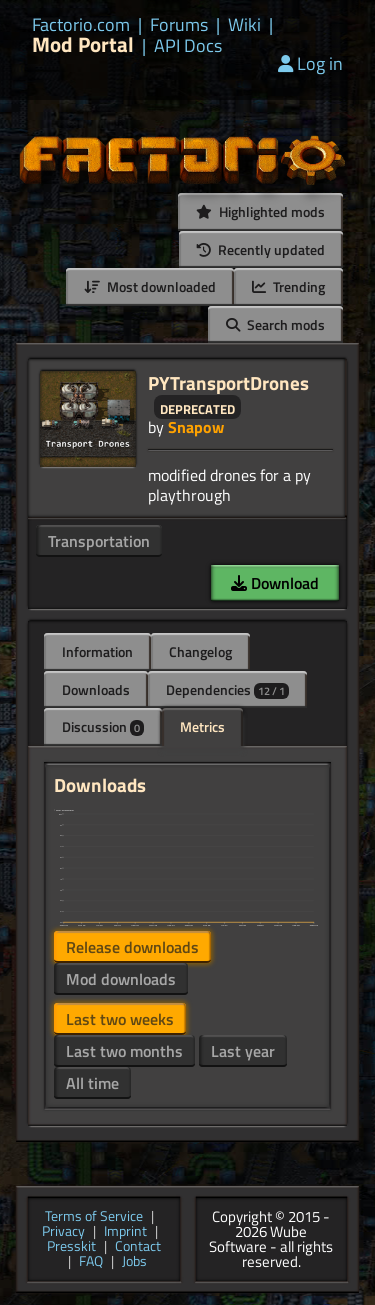 This screenshot has width=375, height=1305. I want to click on Snapow, so click(196, 427).